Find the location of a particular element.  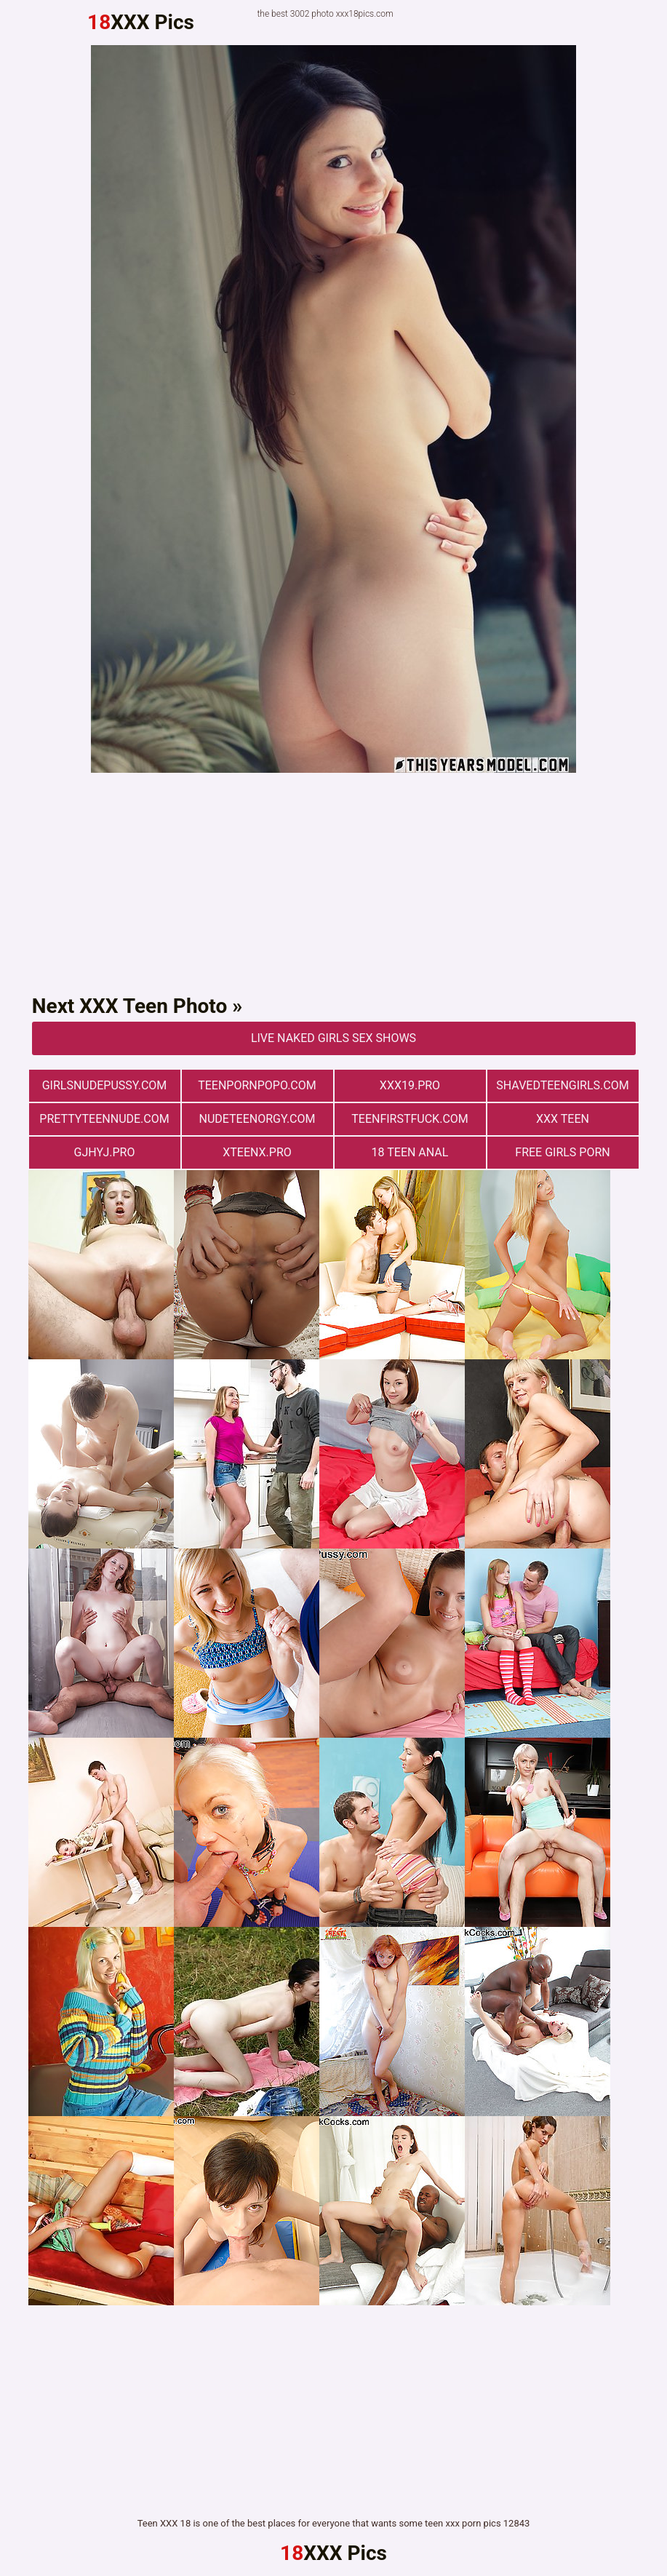

teenpornpopo.com is located at coordinates (257, 1085).